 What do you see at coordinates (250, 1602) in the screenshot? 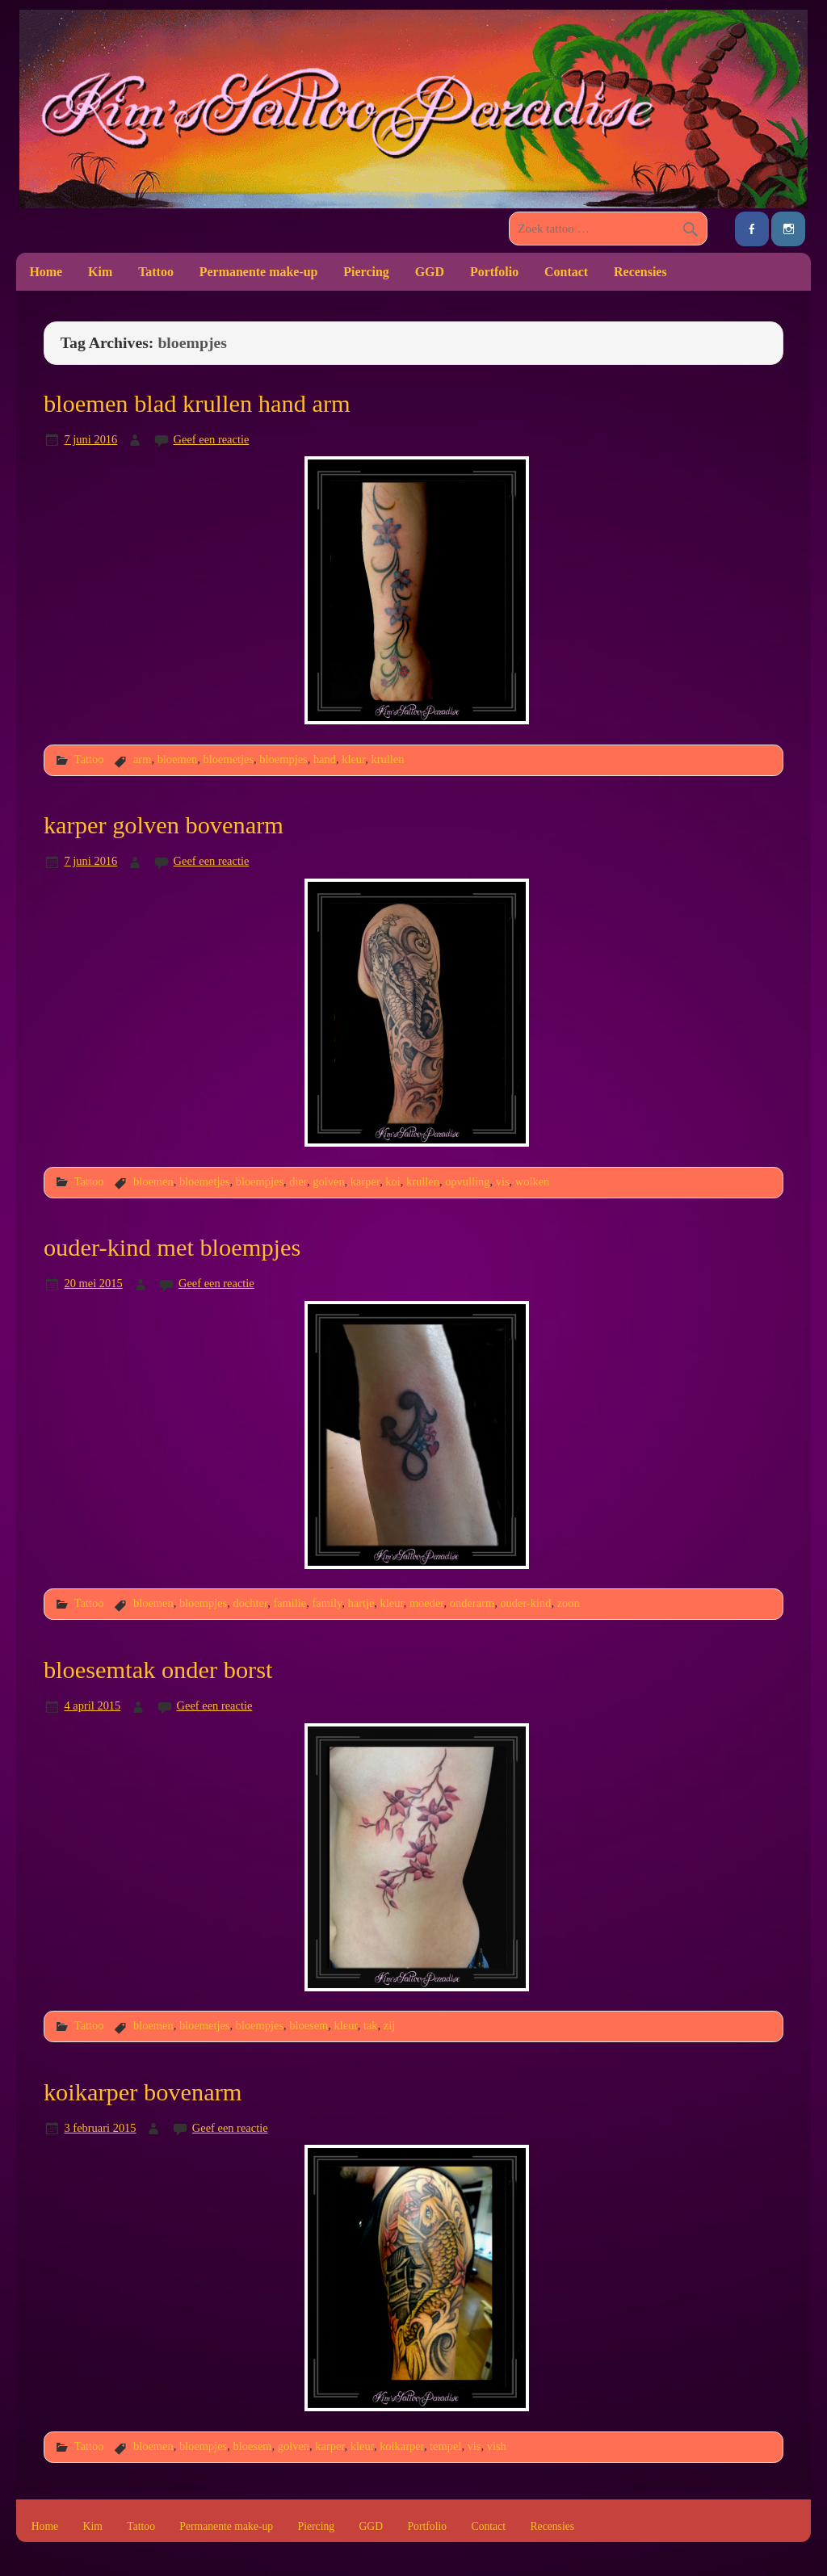
I see `dochter` at bounding box center [250, 1602].